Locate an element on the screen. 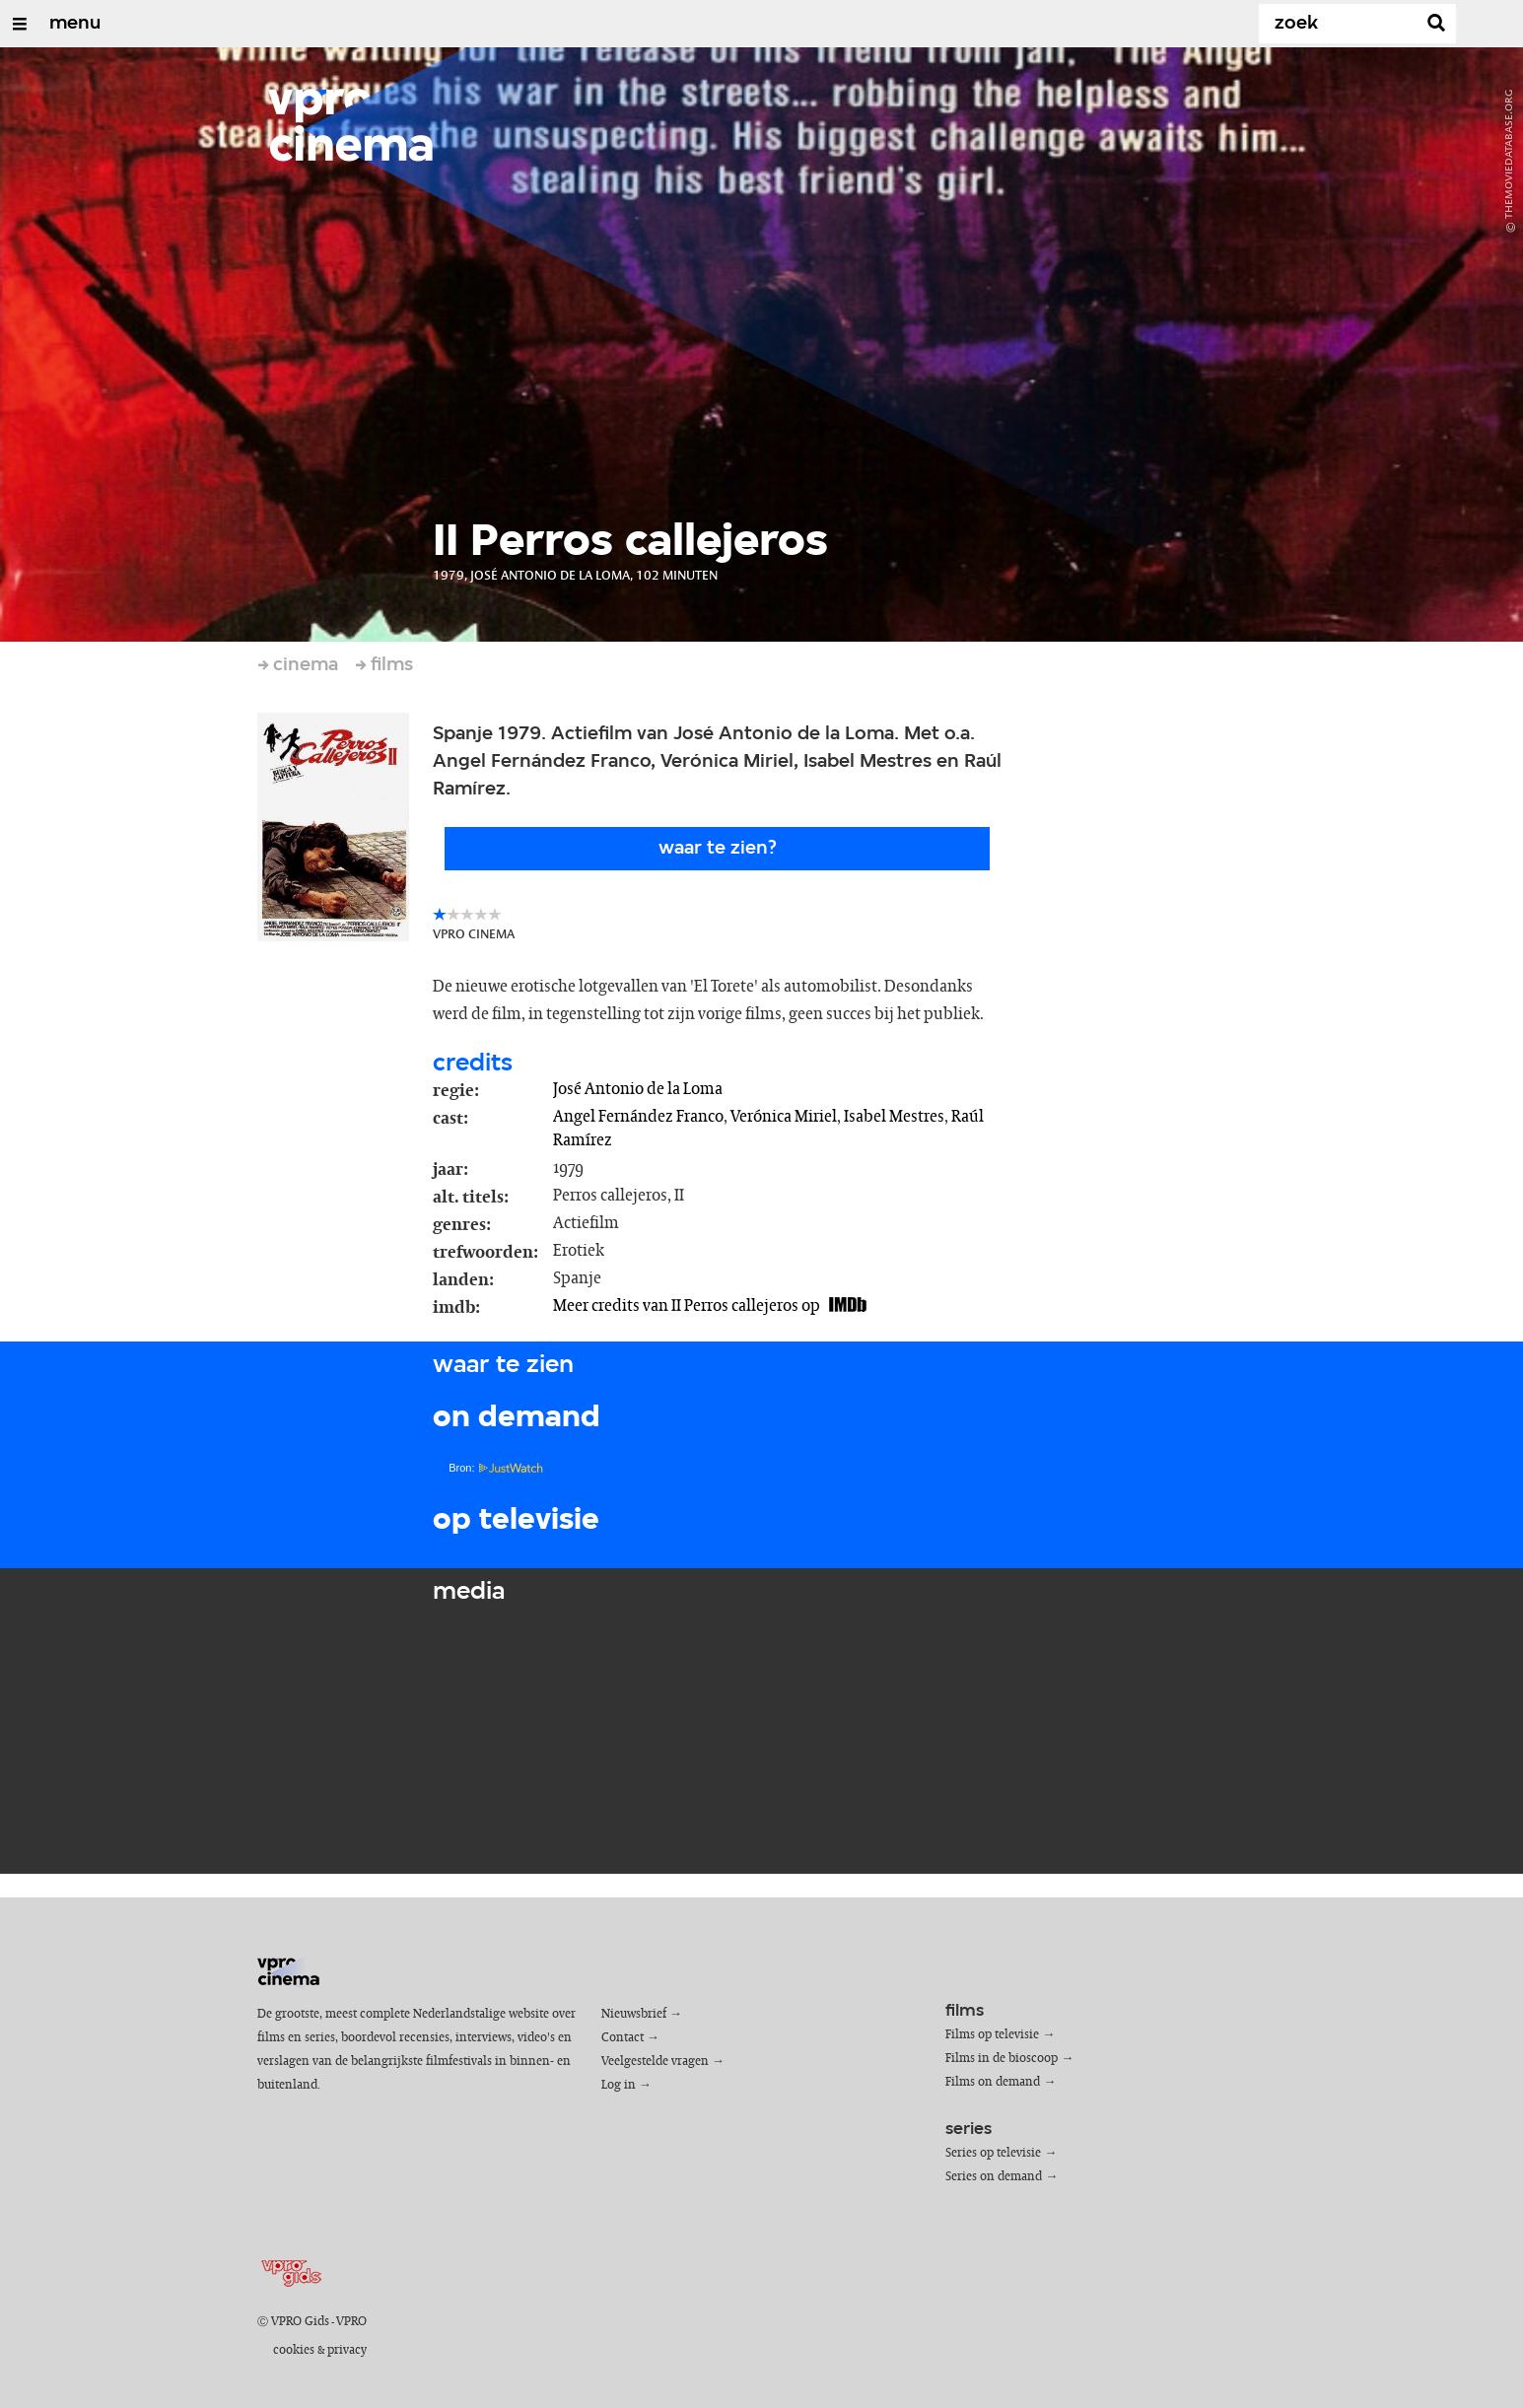 The width and height of the screenshot is (1523, 2408). Log in is located at coordinates (618, 2085).